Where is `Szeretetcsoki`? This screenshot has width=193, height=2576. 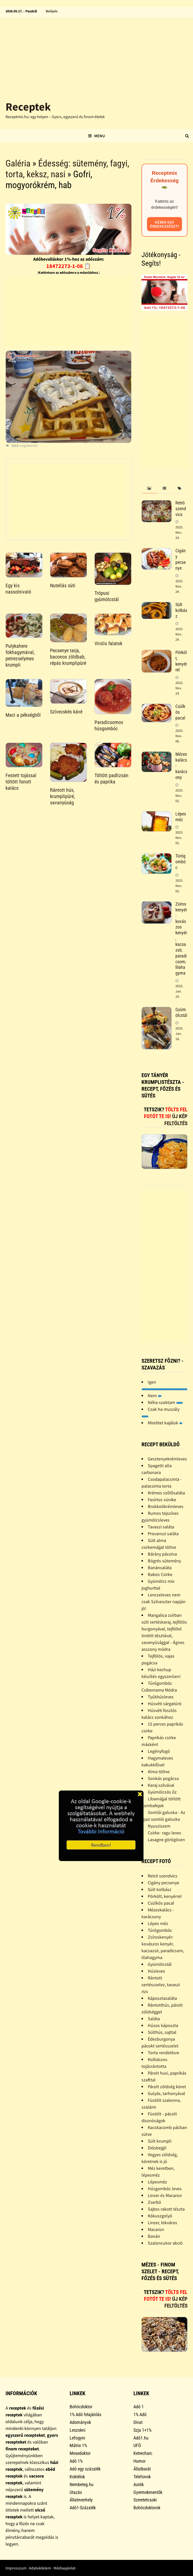
Szeretetcsoki is located at coordinates (145, 2499).